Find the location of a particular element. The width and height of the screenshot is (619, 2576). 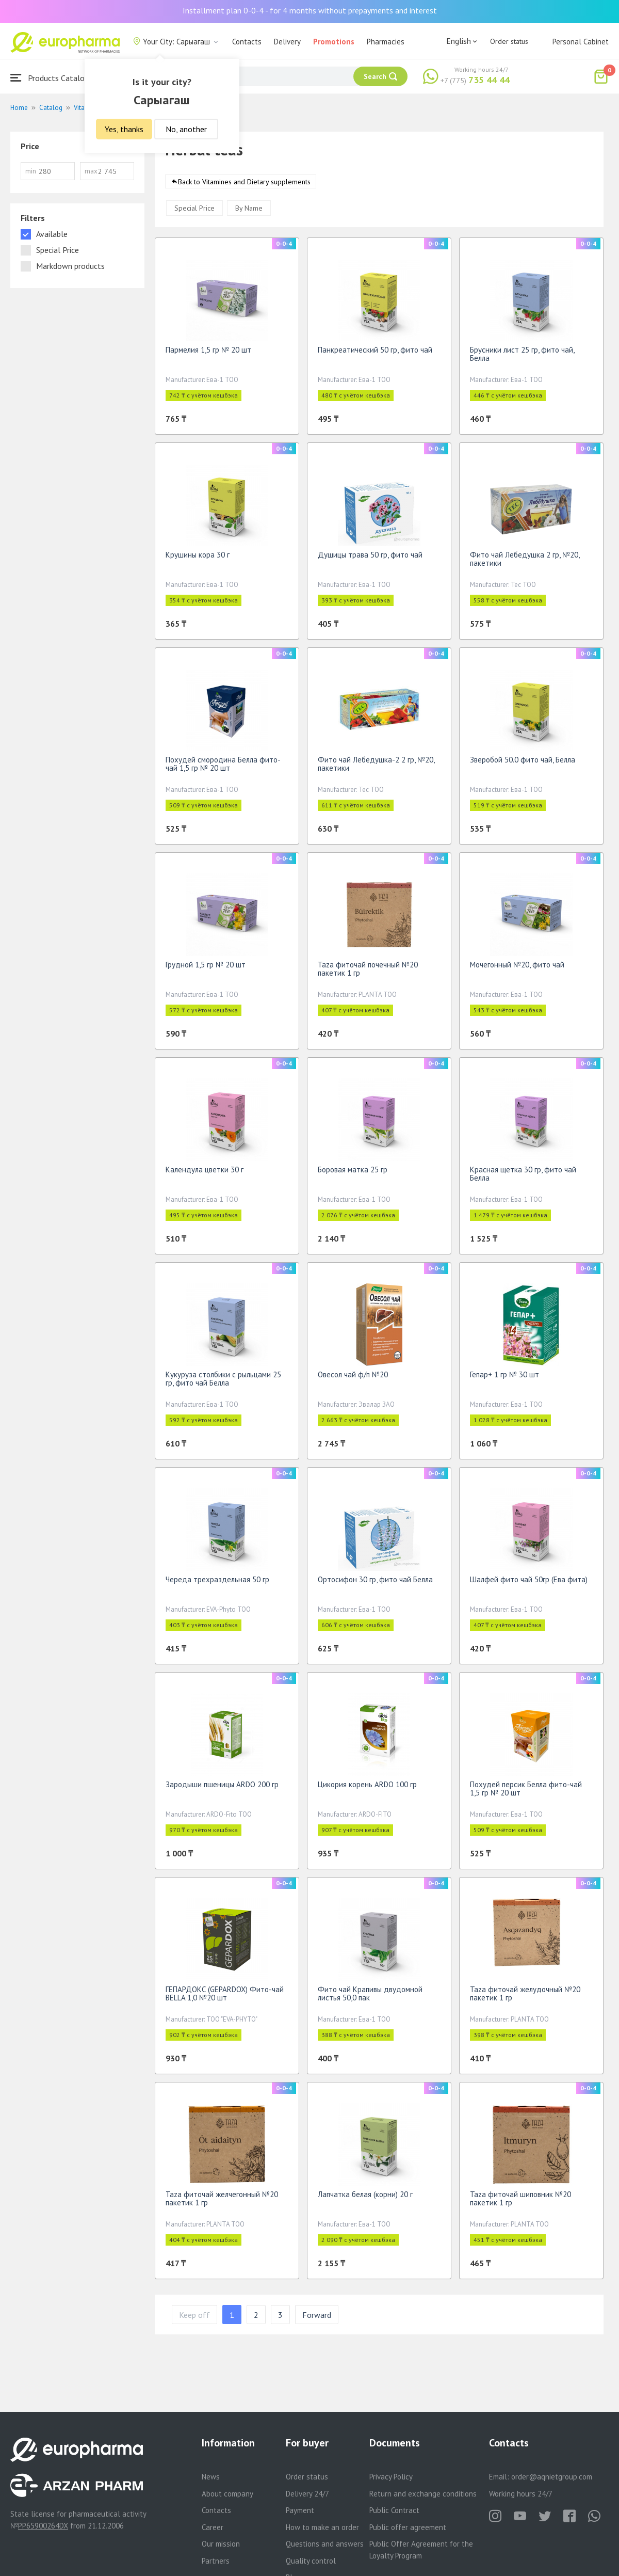

Шалфей фито чай 50гр (Ева фита) is located at coordinates (529, 1583).